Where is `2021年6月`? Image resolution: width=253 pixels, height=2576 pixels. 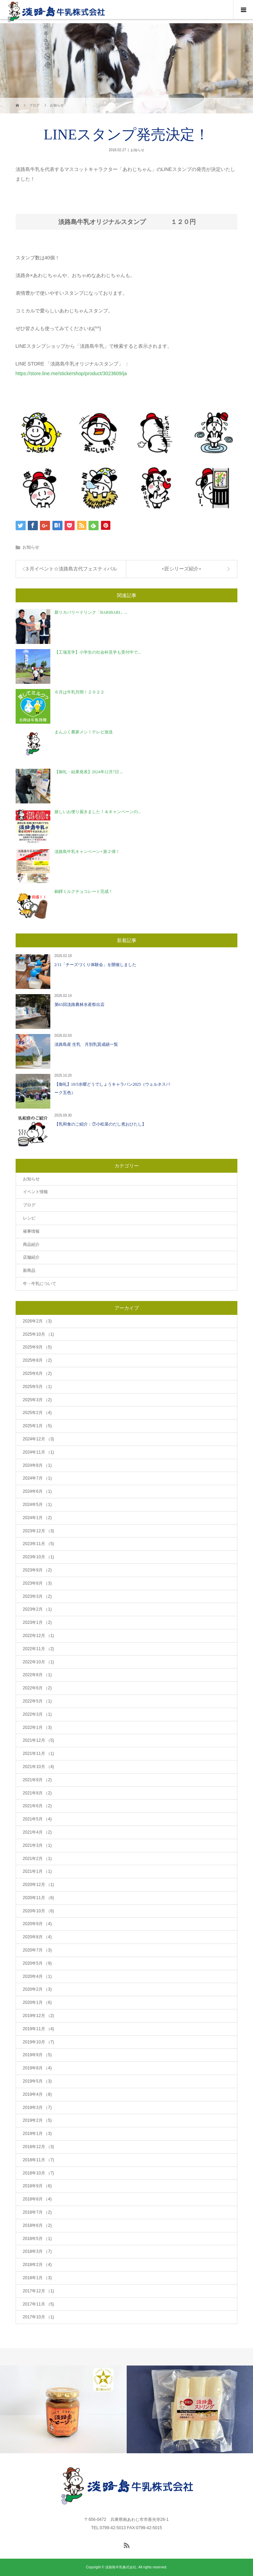 2021年6月 is located at coordinates (37, 1805).